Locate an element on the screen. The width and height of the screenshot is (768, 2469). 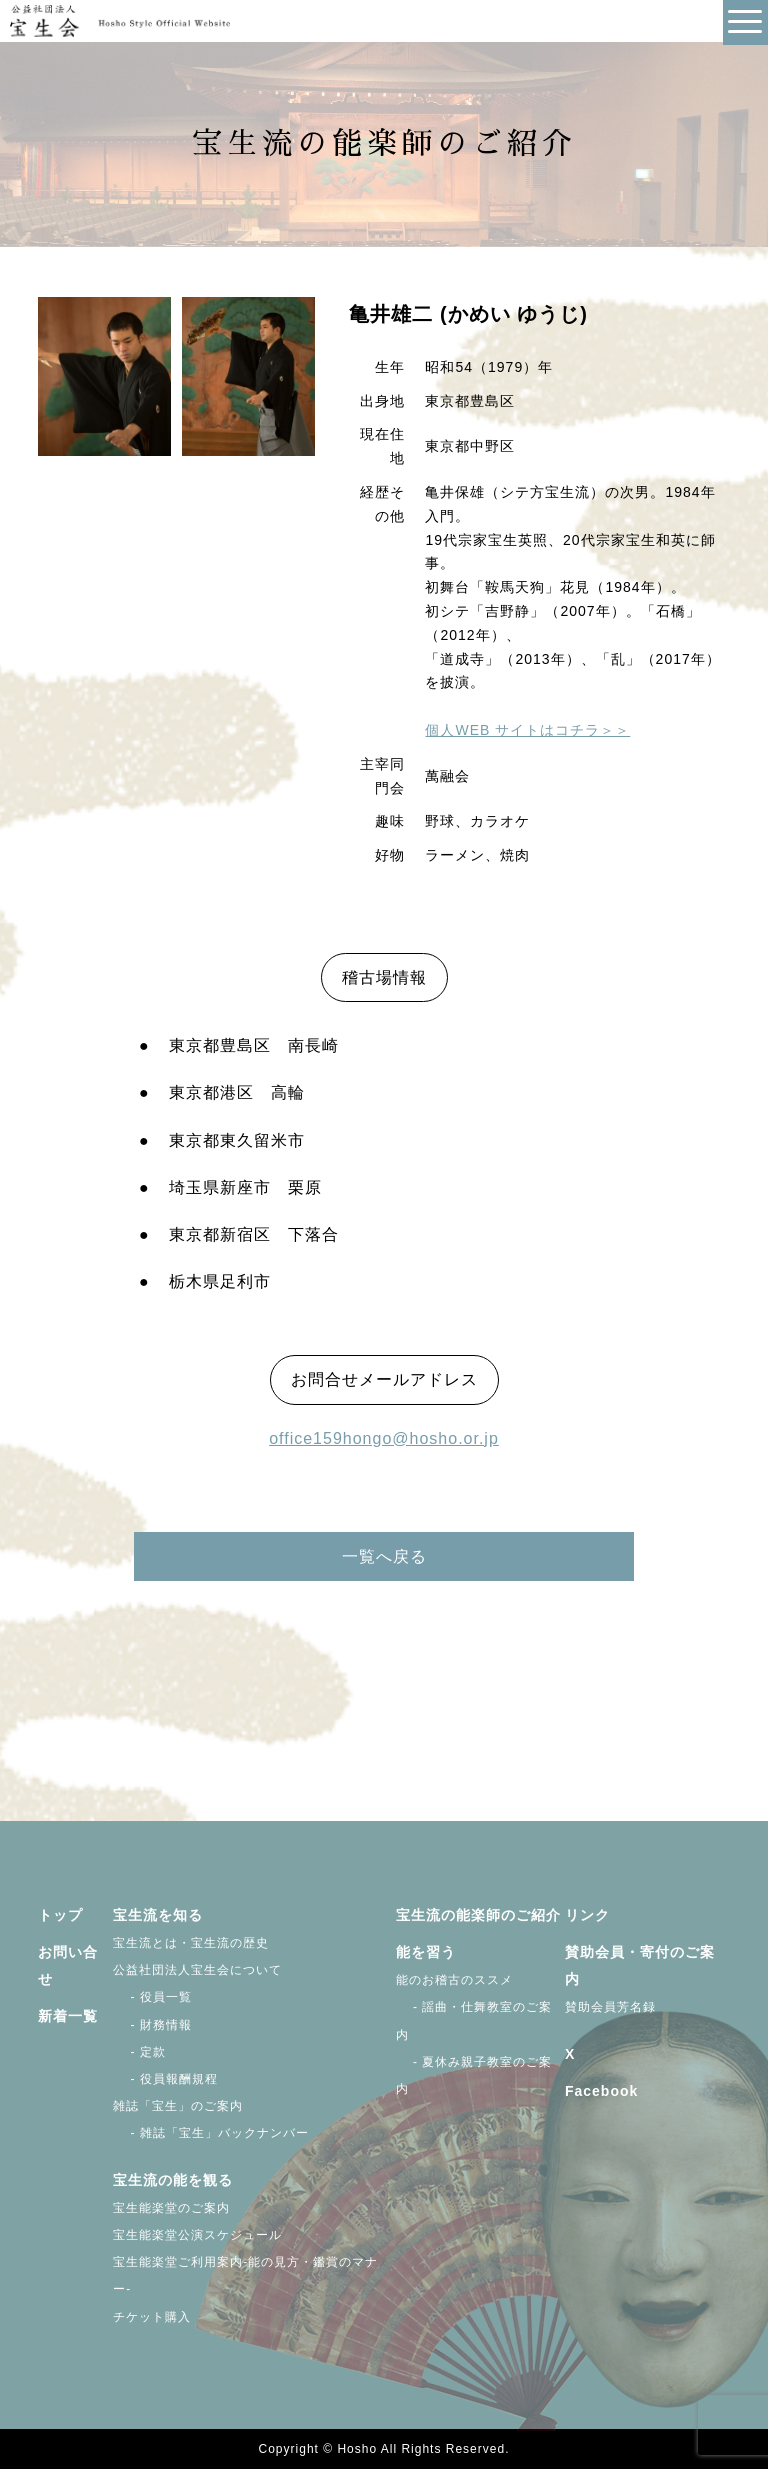
賛助会員芳名録 is located at coordinates (610, 2007).